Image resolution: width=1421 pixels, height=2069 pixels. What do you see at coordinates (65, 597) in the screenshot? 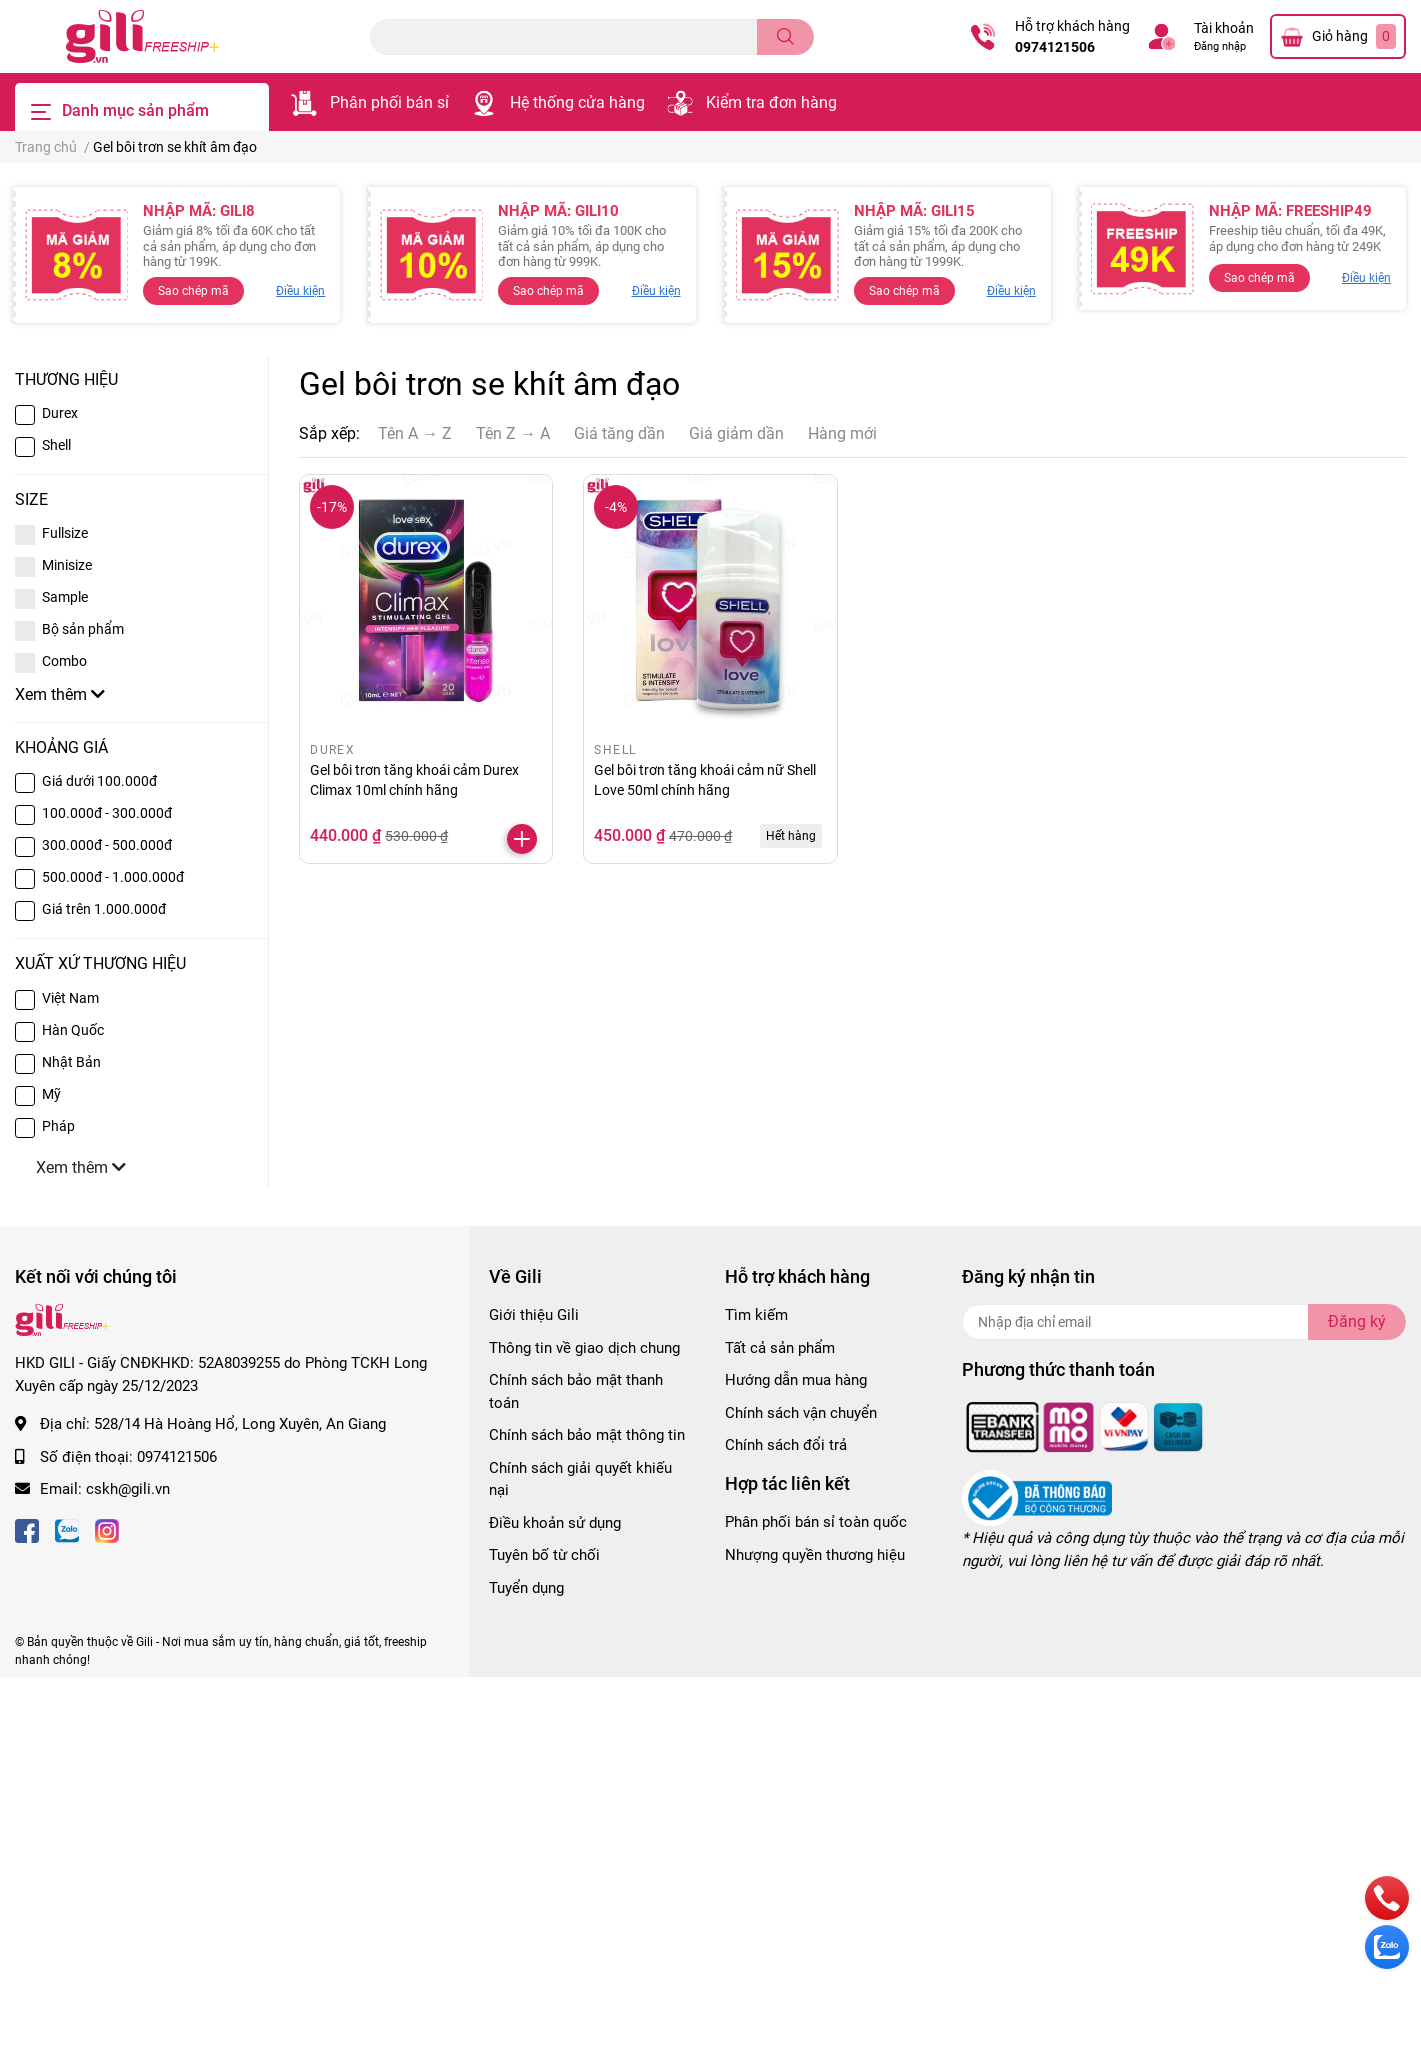
I see `Sample` at bounding box center [65, 597].